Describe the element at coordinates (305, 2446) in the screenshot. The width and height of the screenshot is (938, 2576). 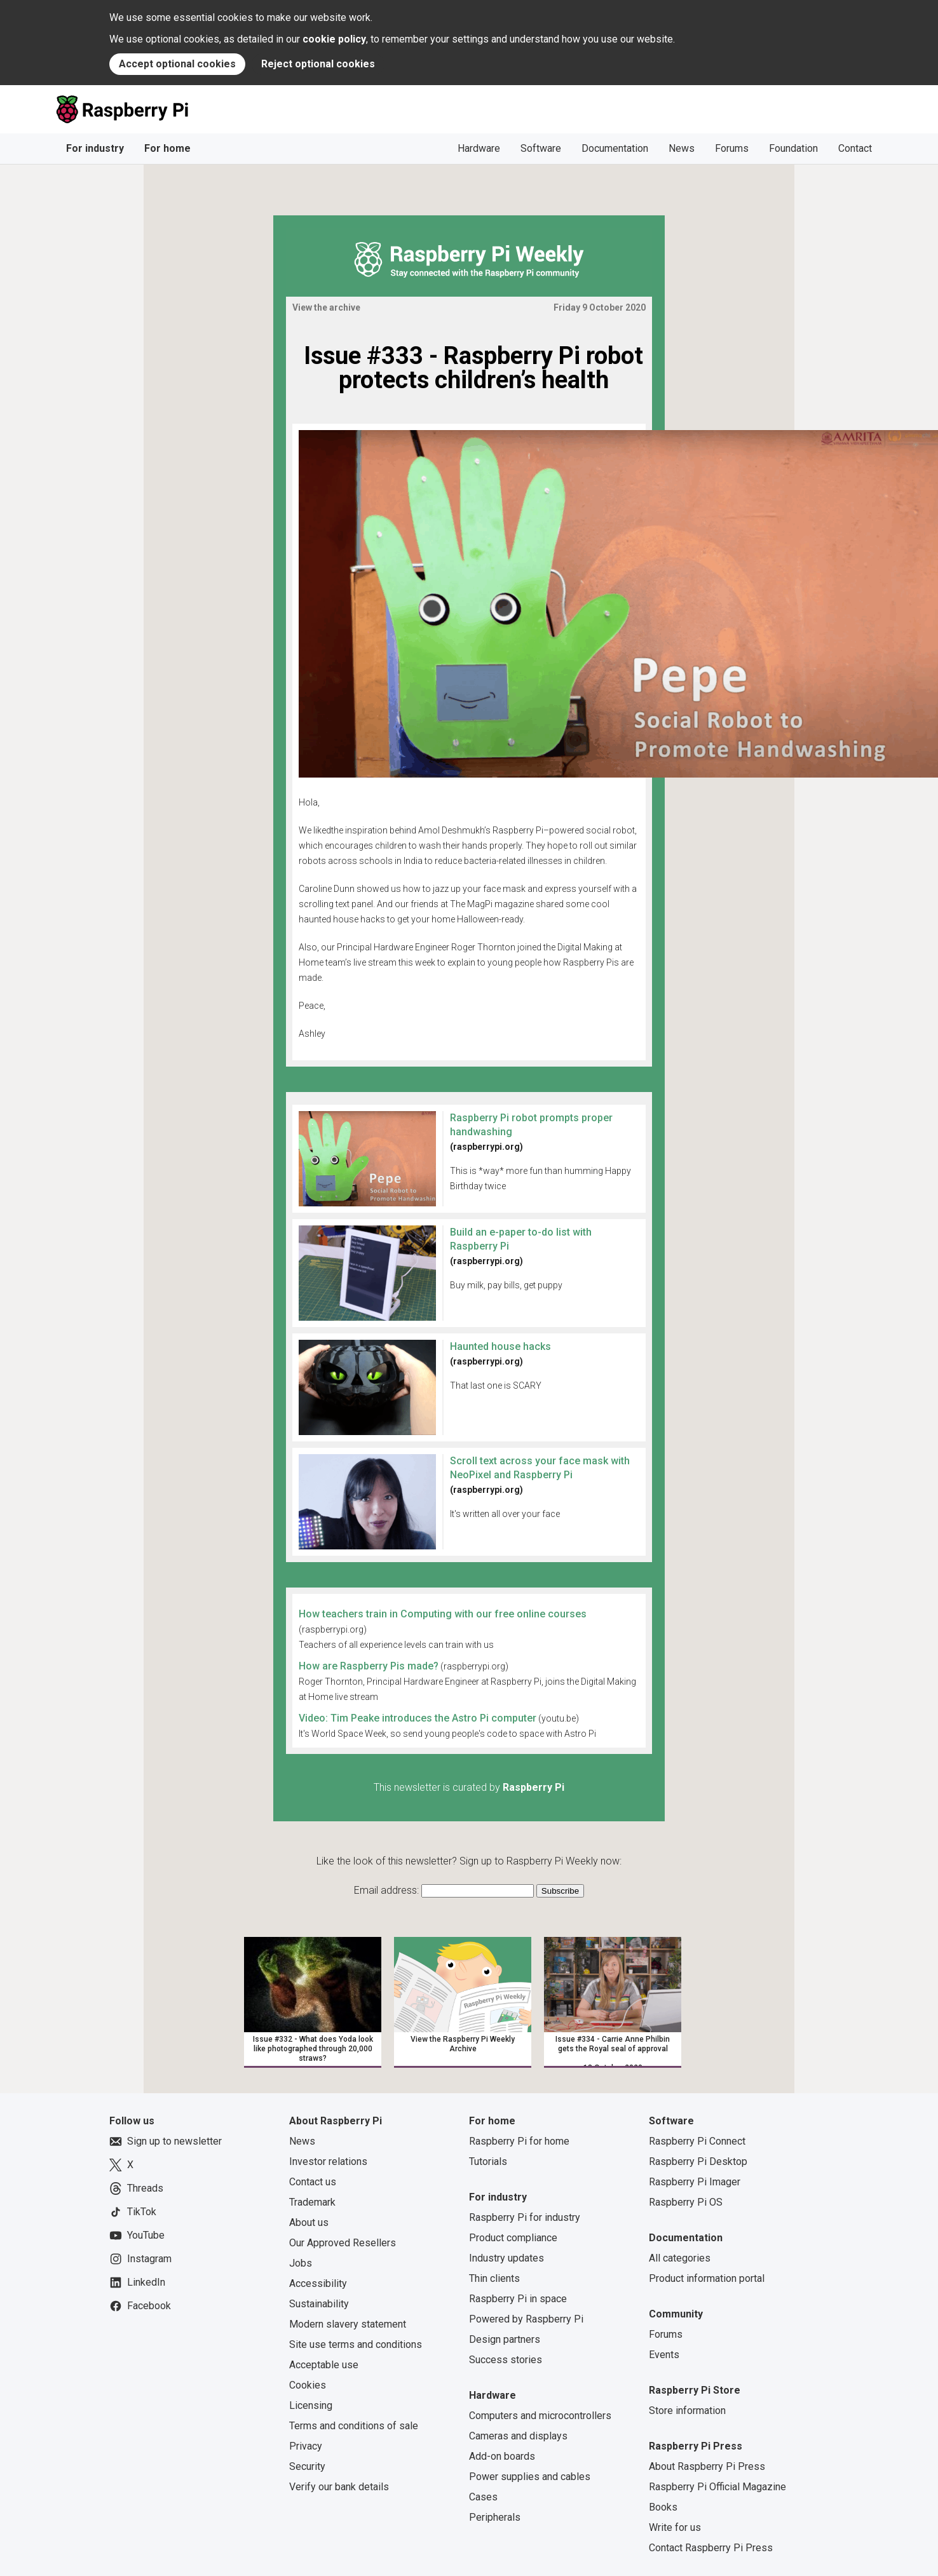
I see `Privacy` at that location.